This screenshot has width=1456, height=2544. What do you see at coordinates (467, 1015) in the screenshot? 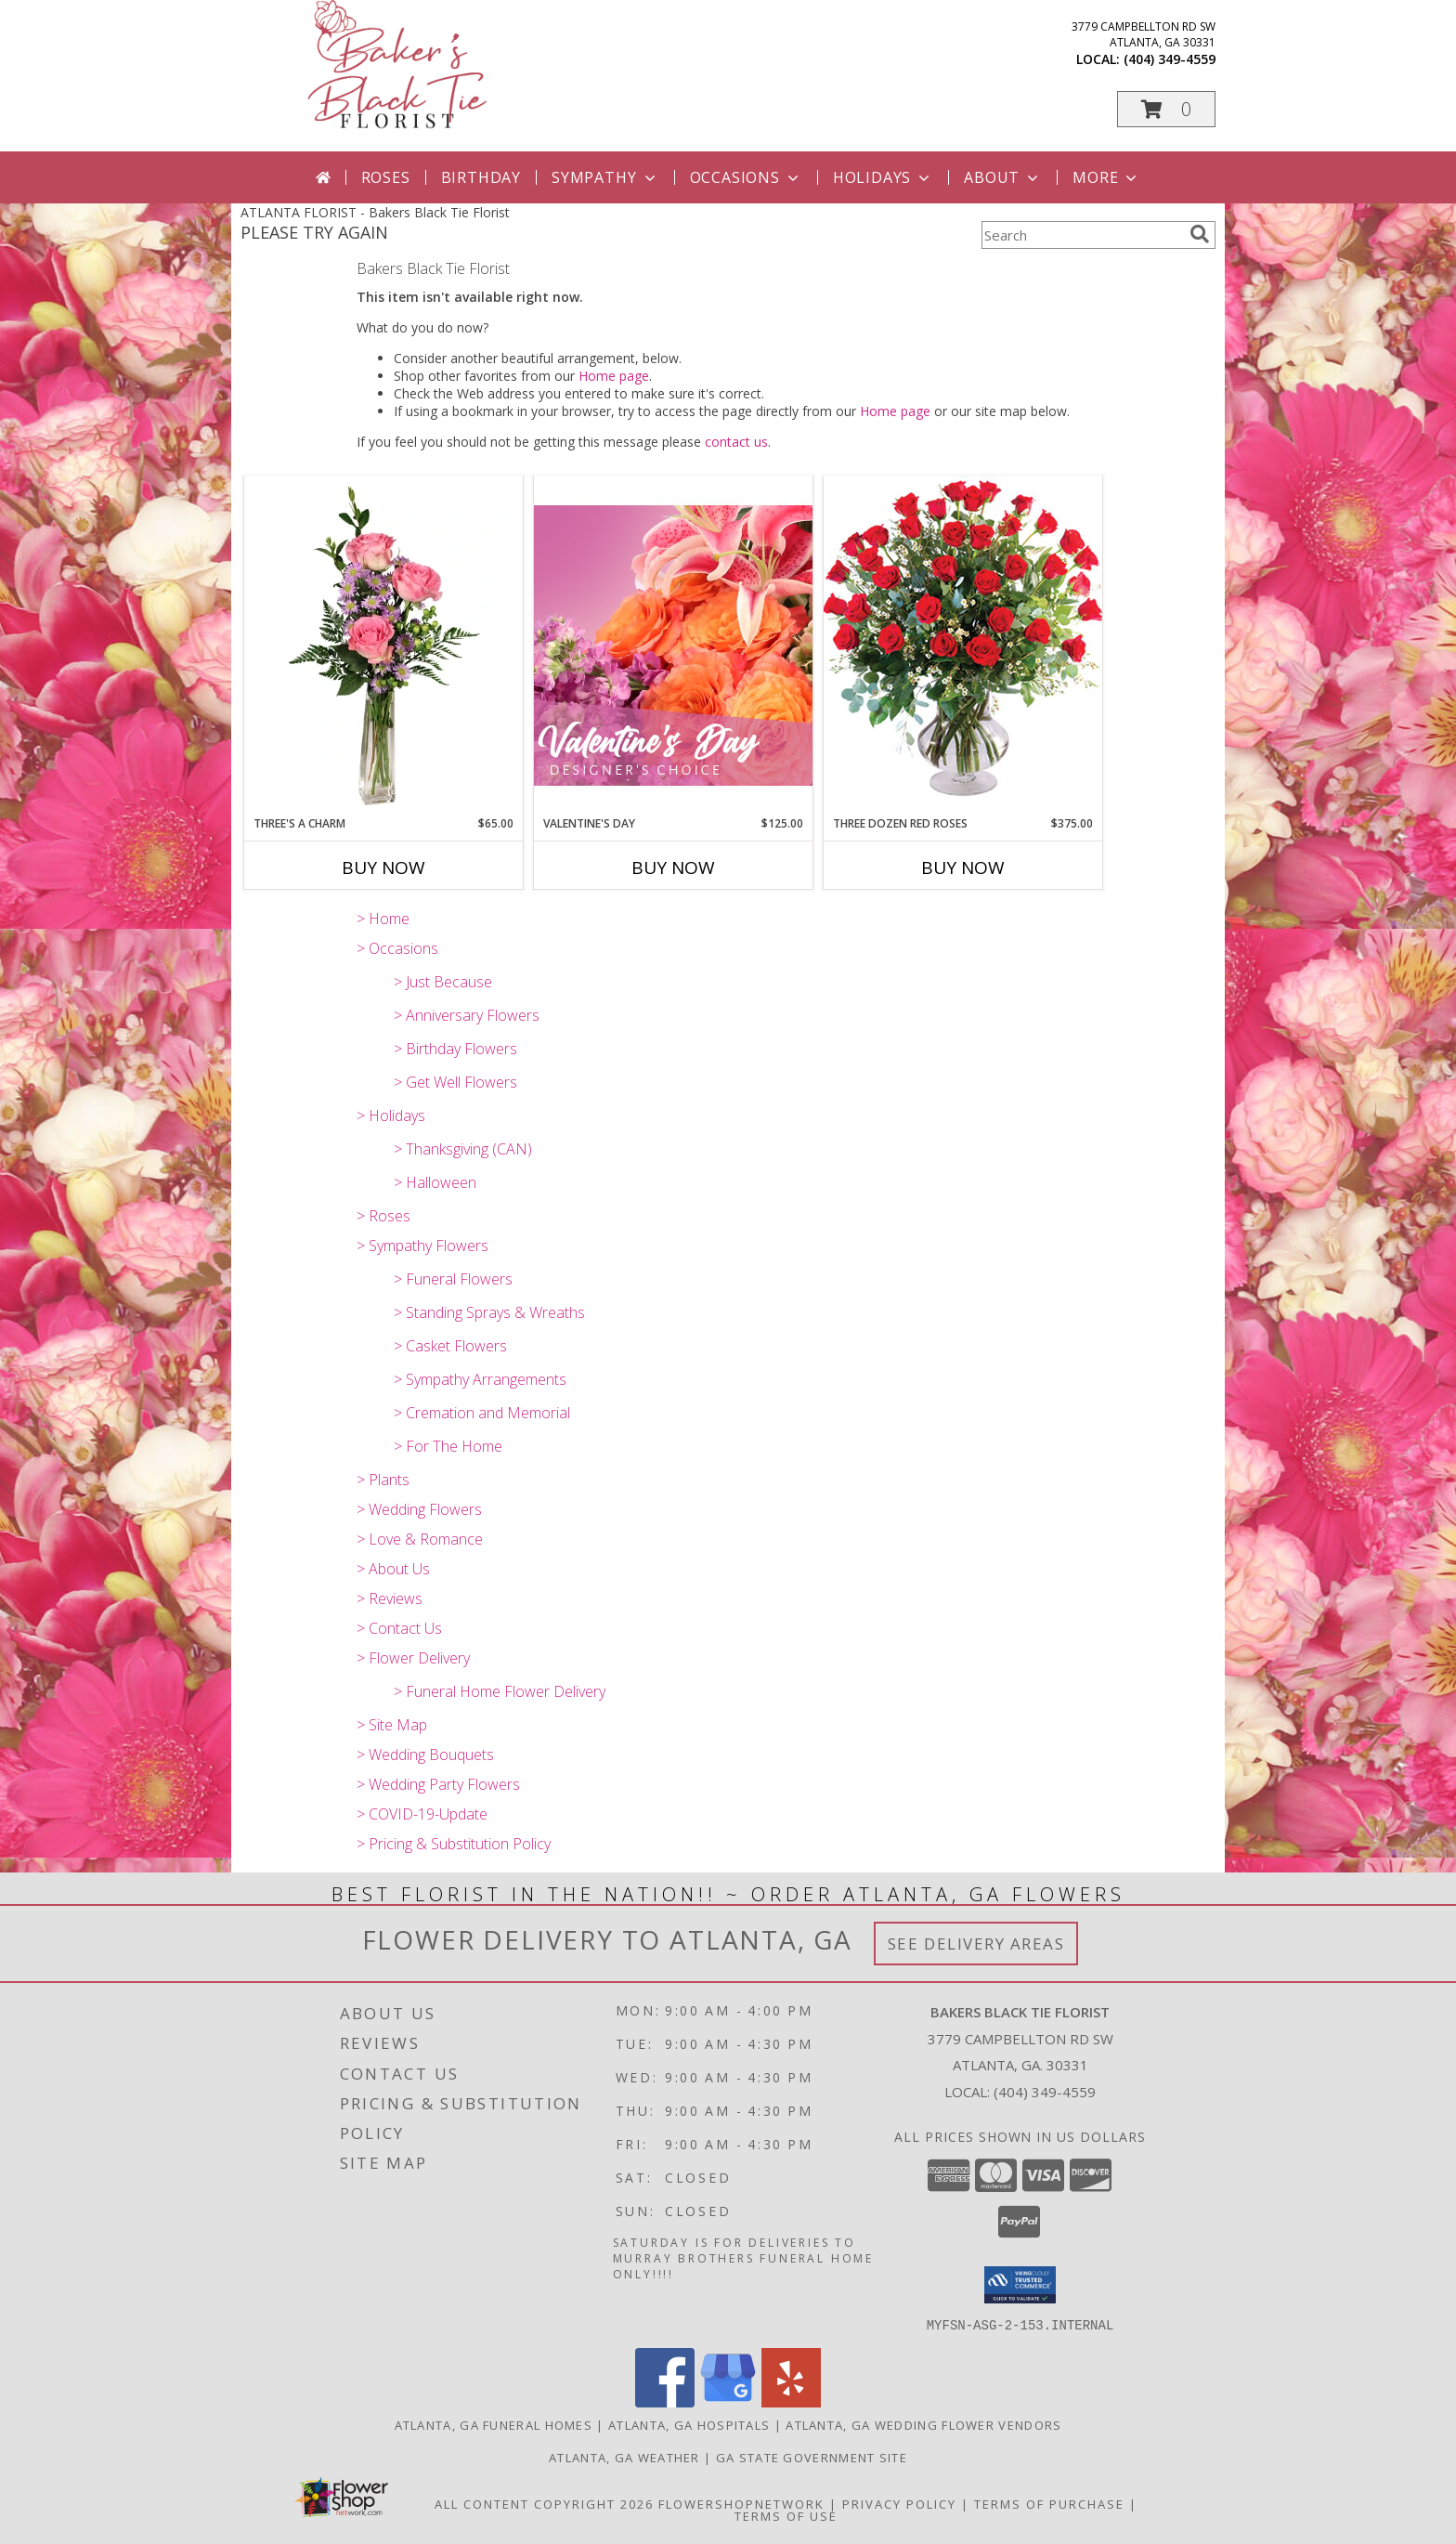
I see `> Anniversary Flowers` at bounding box center [467, 1015].